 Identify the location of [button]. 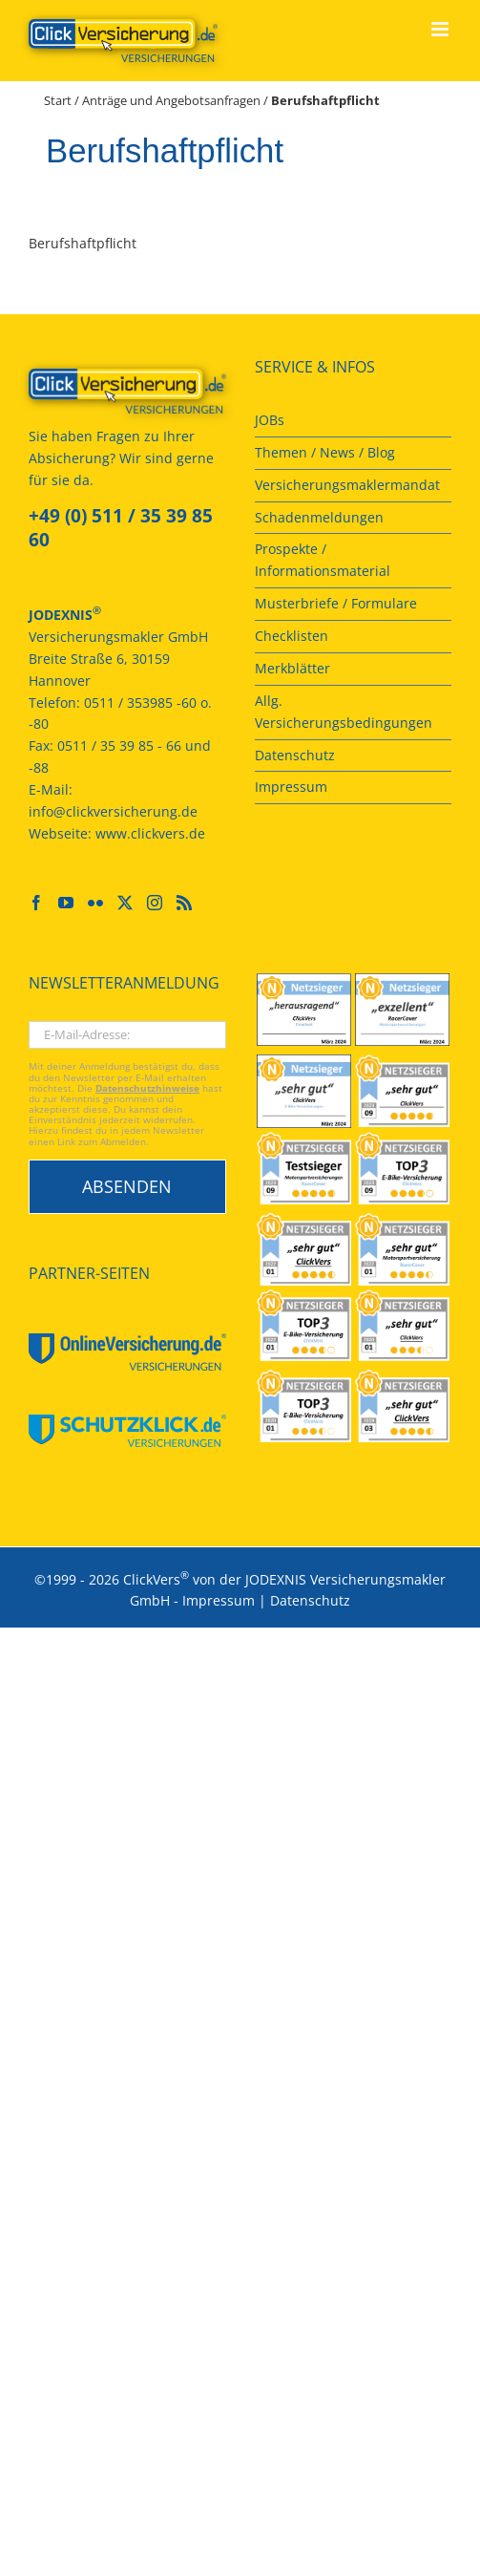
(34, 2541).